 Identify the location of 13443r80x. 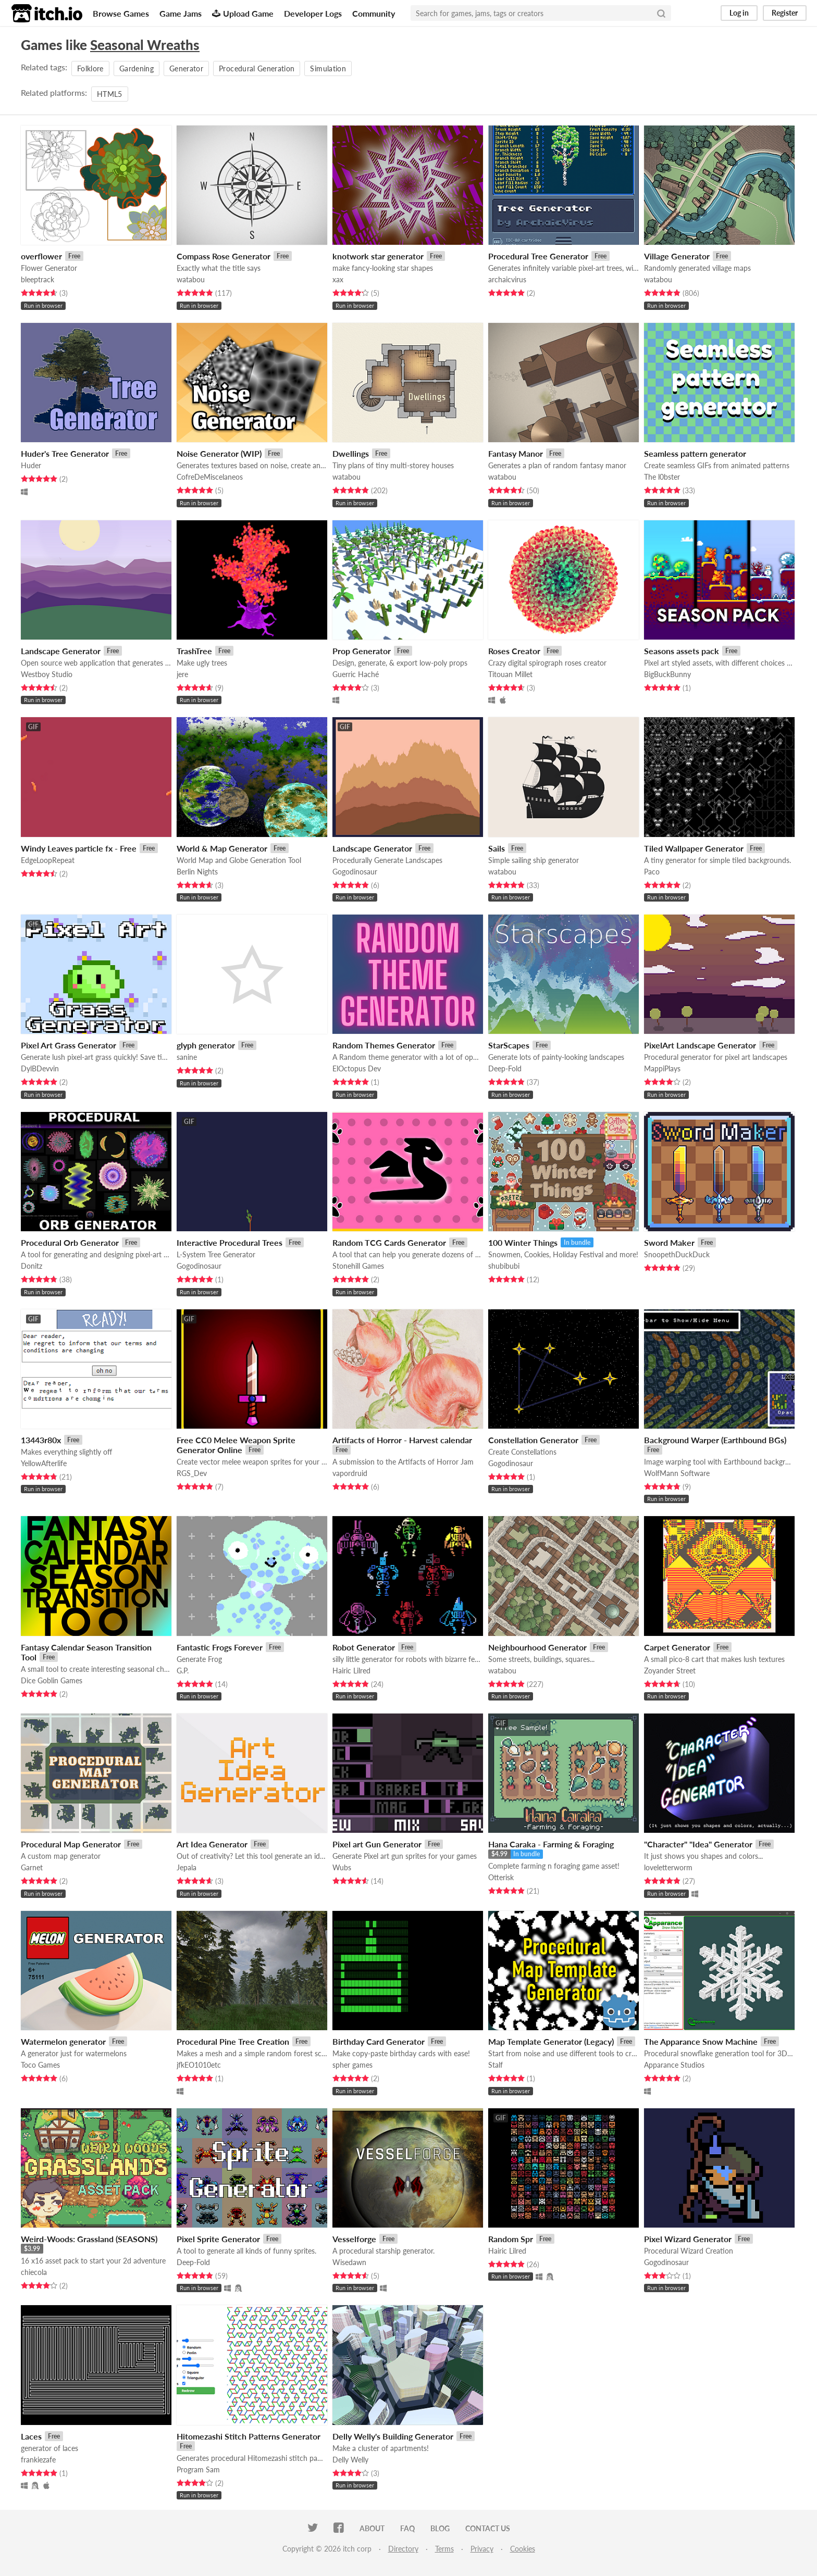
(41, 1440).